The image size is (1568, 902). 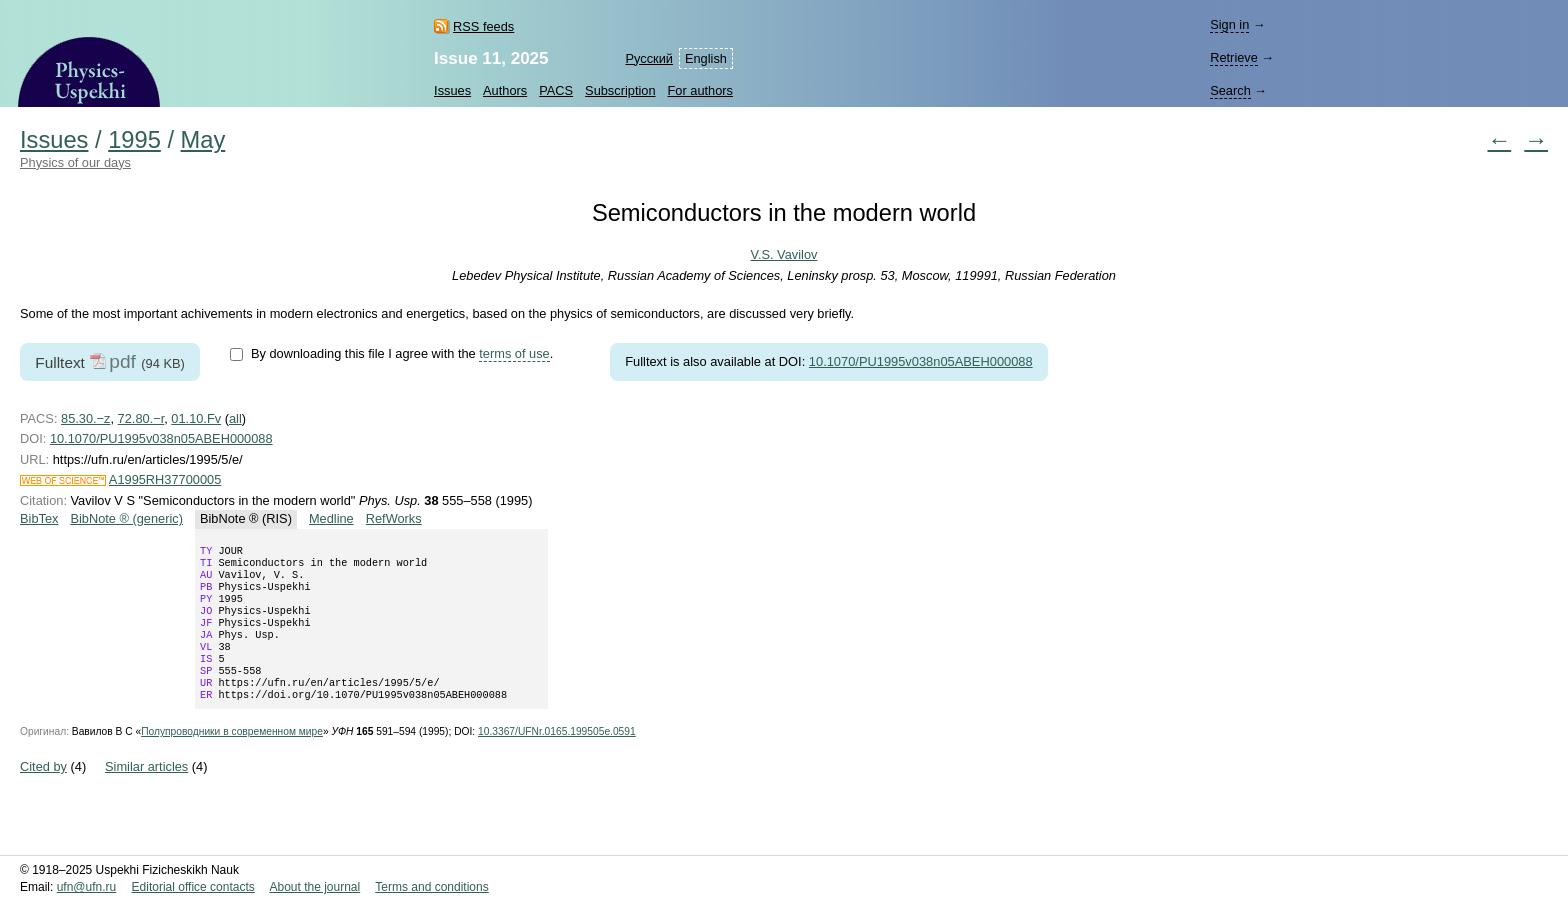 What do you see at coordinates (700, 90) in the screenshot?
I see `For authors` at bounding box center [700, 90].